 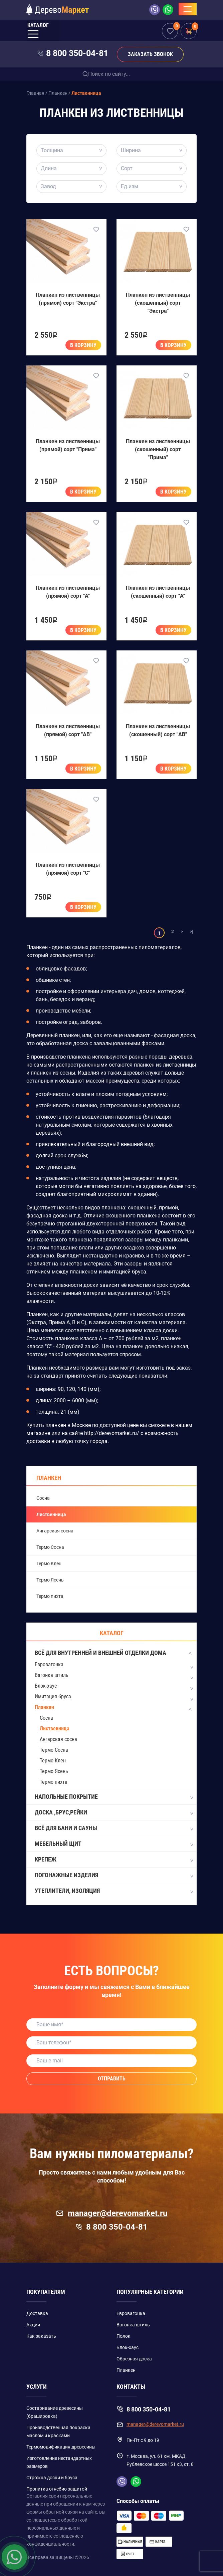 I want to click on Планкен из лиственницы (прямой) сорт "Экстра", so click(x=68, y=299).